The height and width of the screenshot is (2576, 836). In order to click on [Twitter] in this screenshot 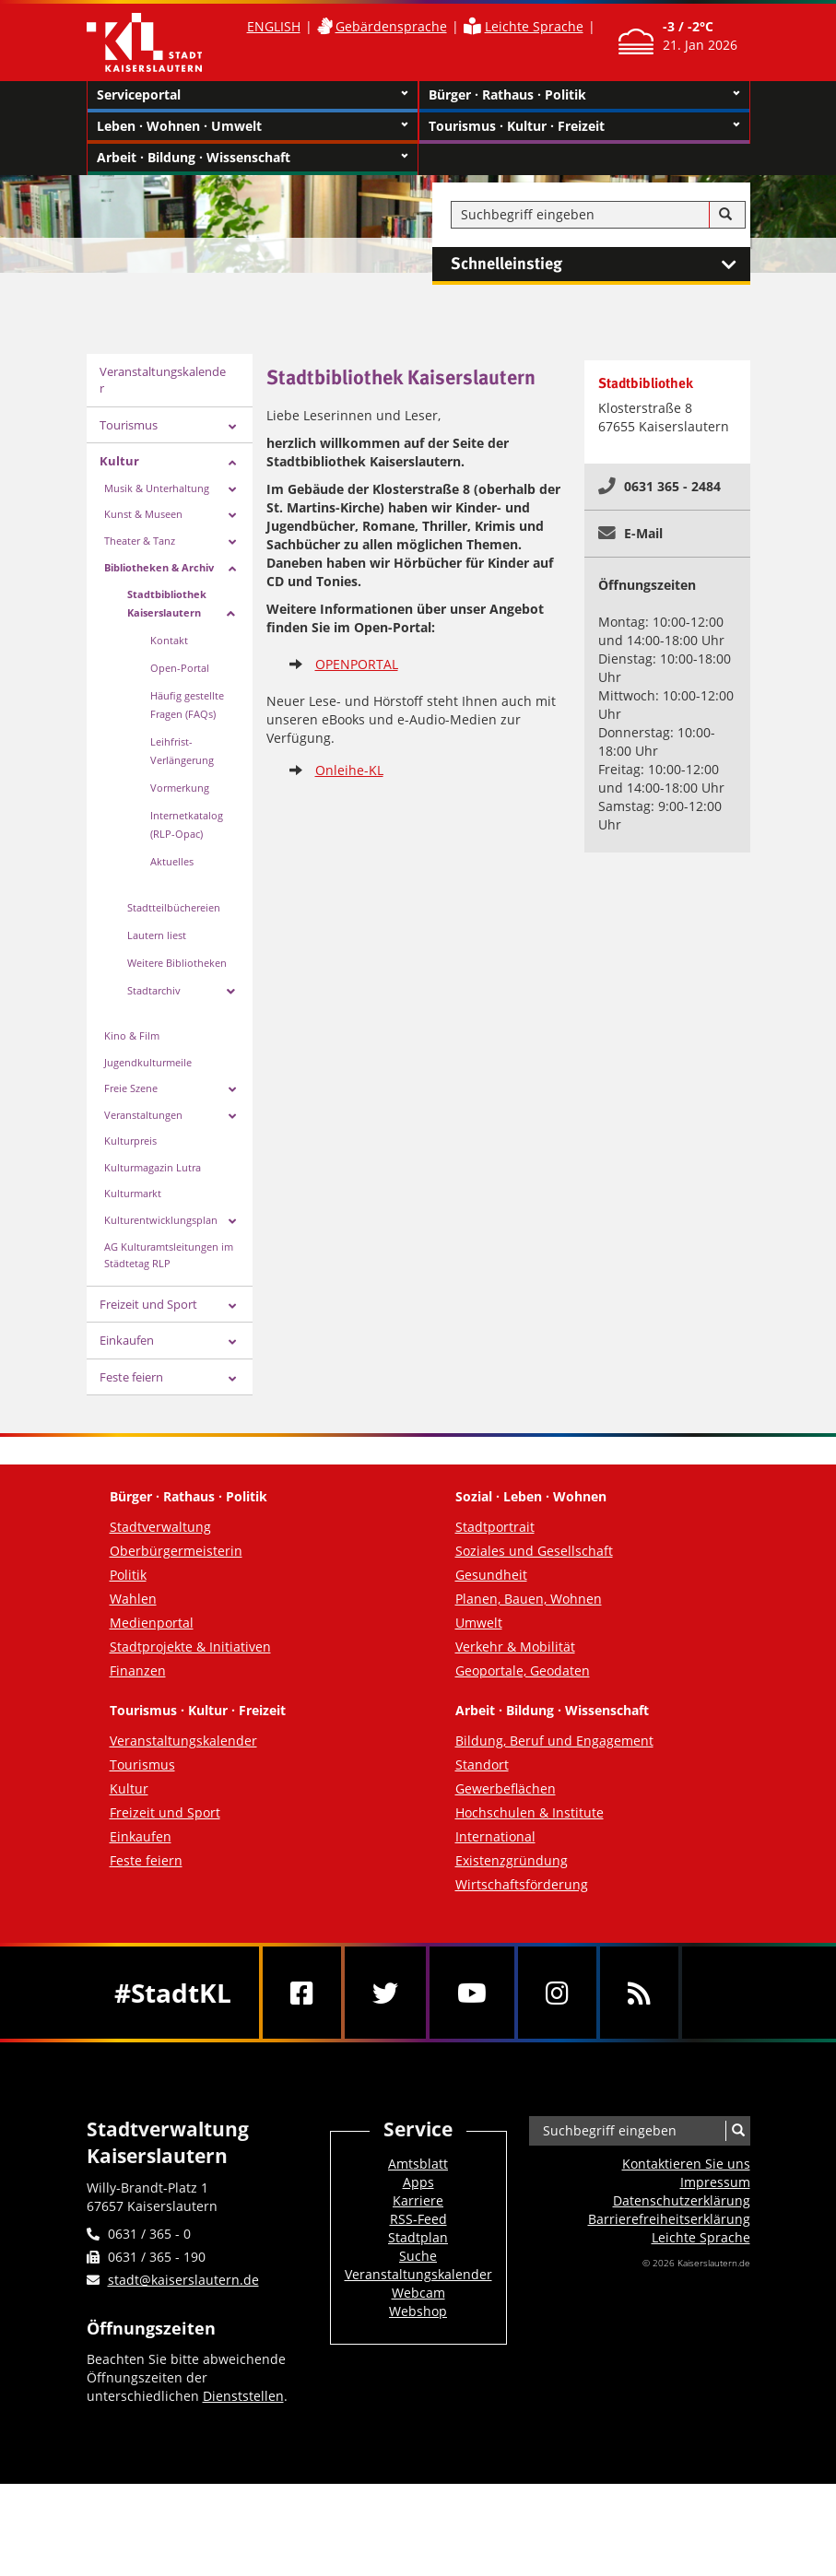, I will do `click(385, 1993)`.